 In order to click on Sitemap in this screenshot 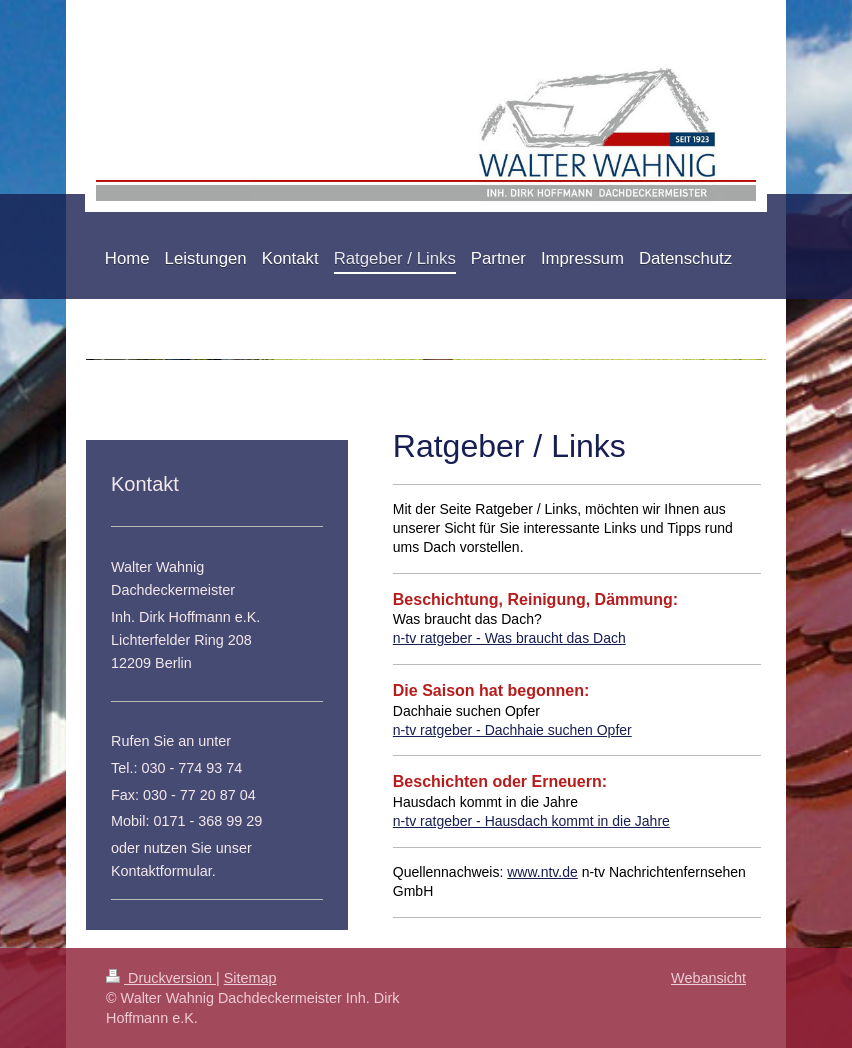, I will do `click(250, 978)`.